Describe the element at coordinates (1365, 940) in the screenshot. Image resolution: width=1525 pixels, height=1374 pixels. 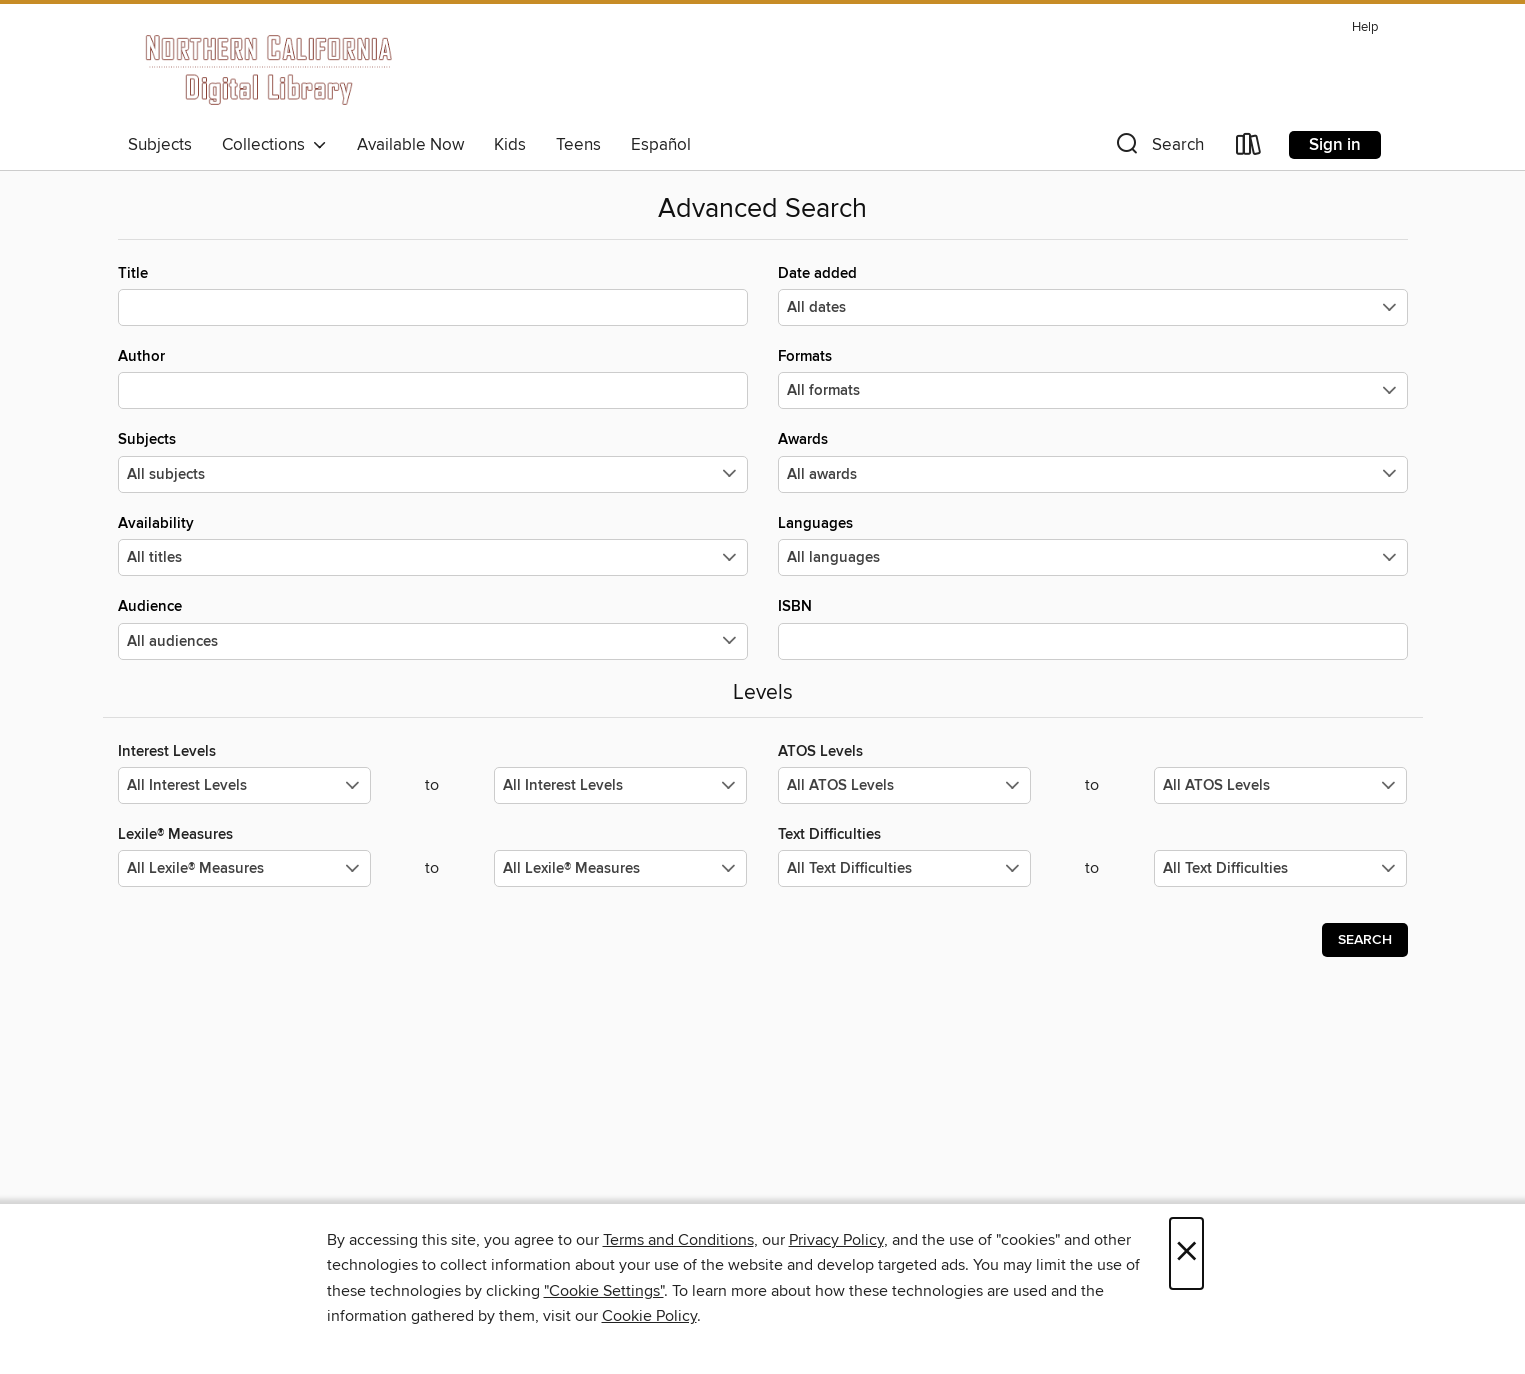
I see `Search` at that location.